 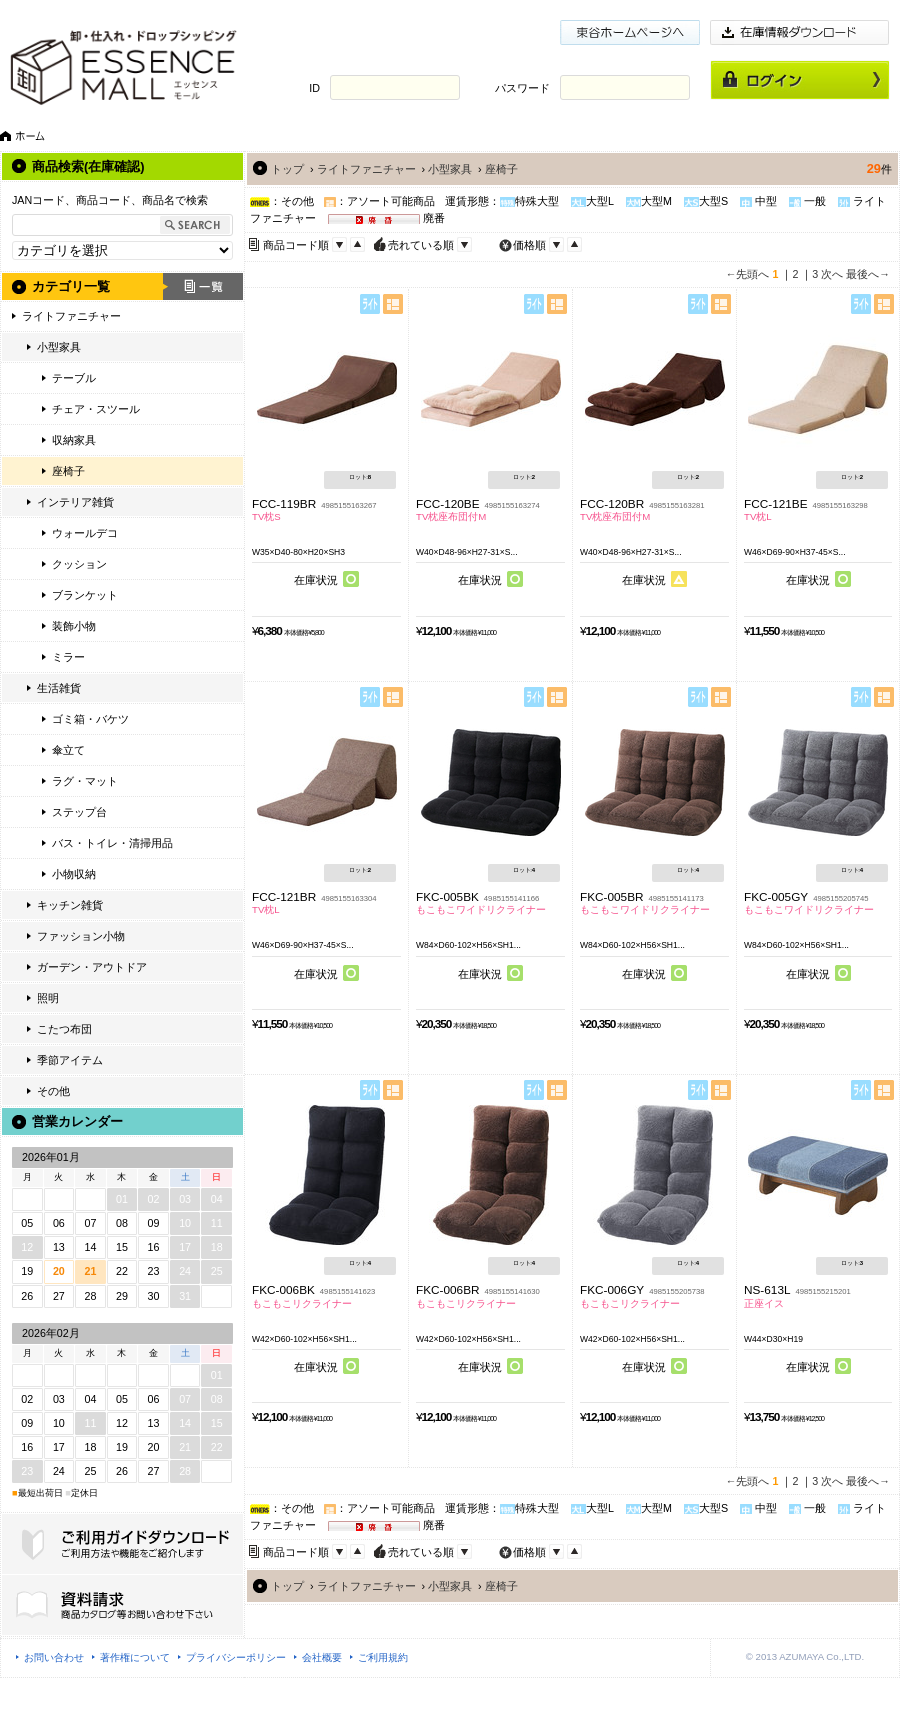 I want to click on ブランケット, so click(x=85, y=595).